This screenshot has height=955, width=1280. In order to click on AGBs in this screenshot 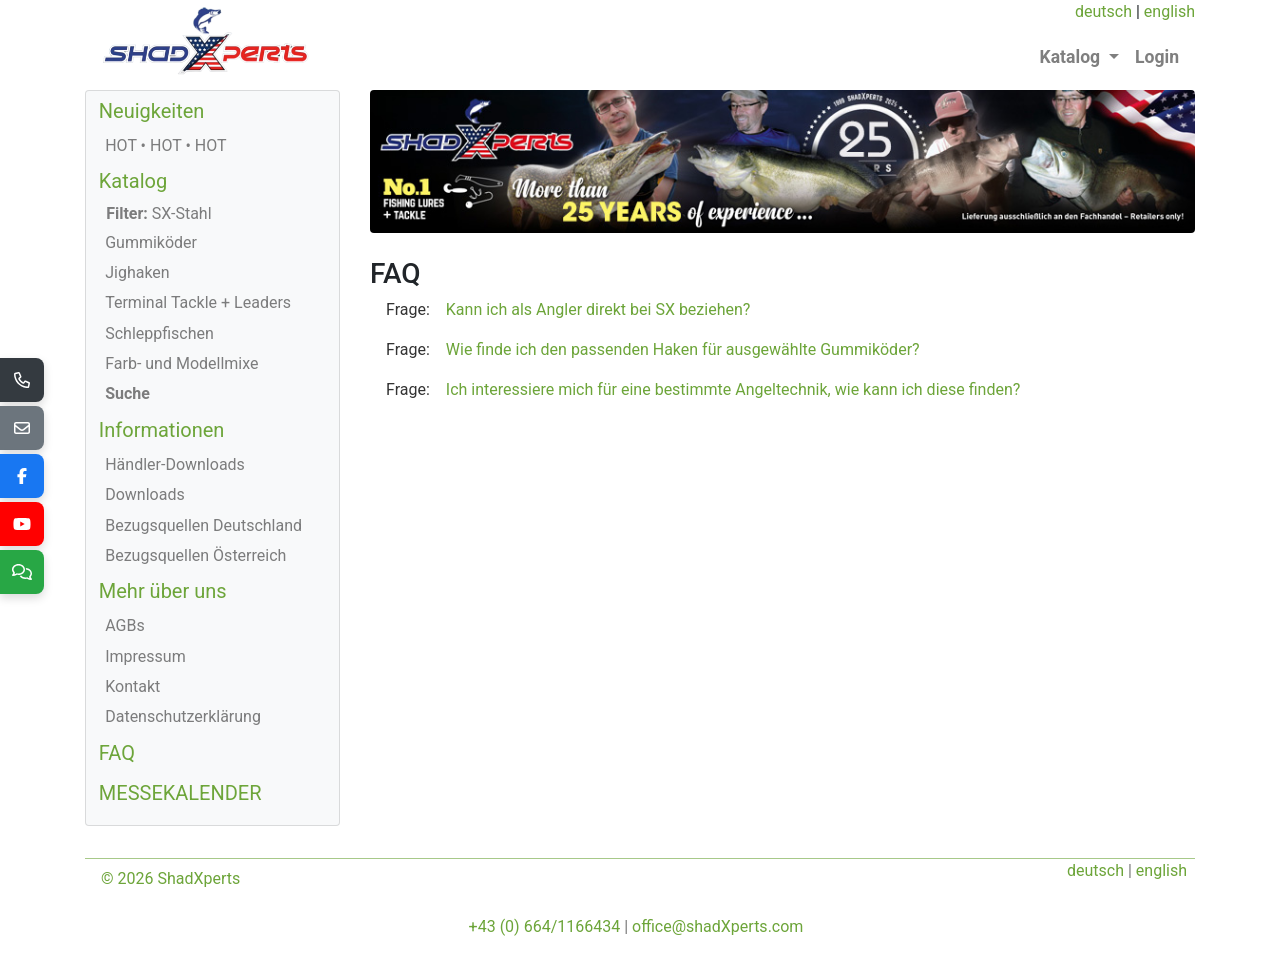, I will do `click(124, 625)`.